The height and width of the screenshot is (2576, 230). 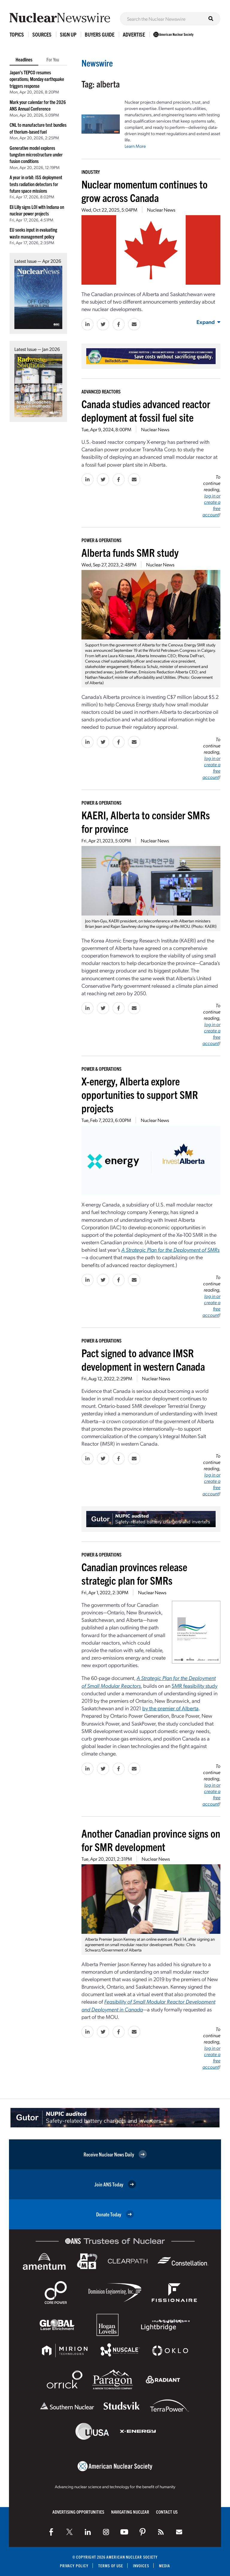 What do you see at coordinates (37, 79) in the screenshot?
I see `Japan’s TEPCO resumes operations; Monday earthquake triggers response` at bounding box center [37, 79].